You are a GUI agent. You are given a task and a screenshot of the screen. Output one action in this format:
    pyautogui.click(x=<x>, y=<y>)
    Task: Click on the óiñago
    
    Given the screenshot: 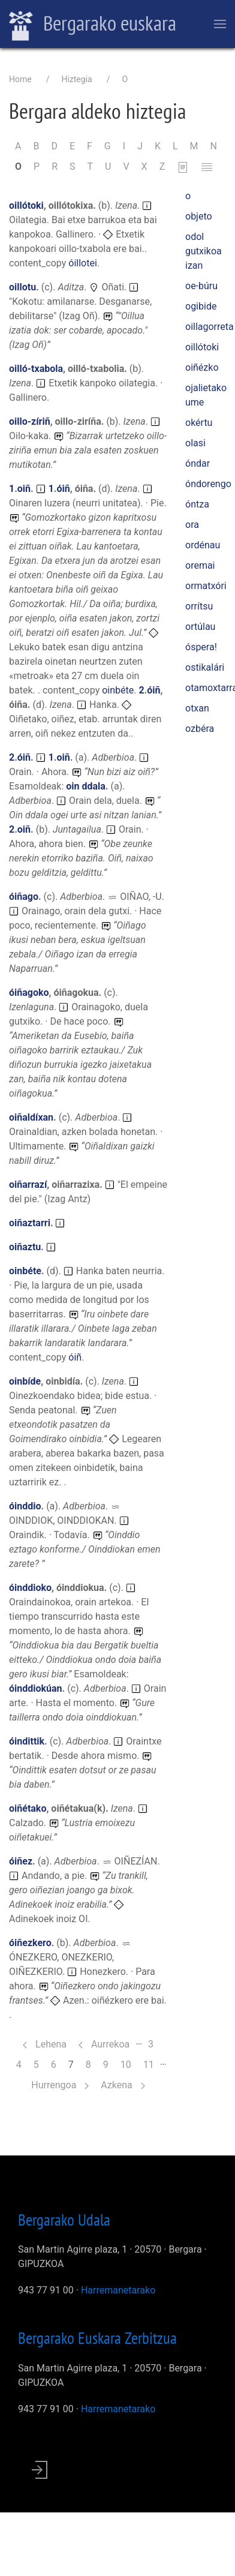 What is the action you would take?
    pyautogui.click(x=23, y=896)
    